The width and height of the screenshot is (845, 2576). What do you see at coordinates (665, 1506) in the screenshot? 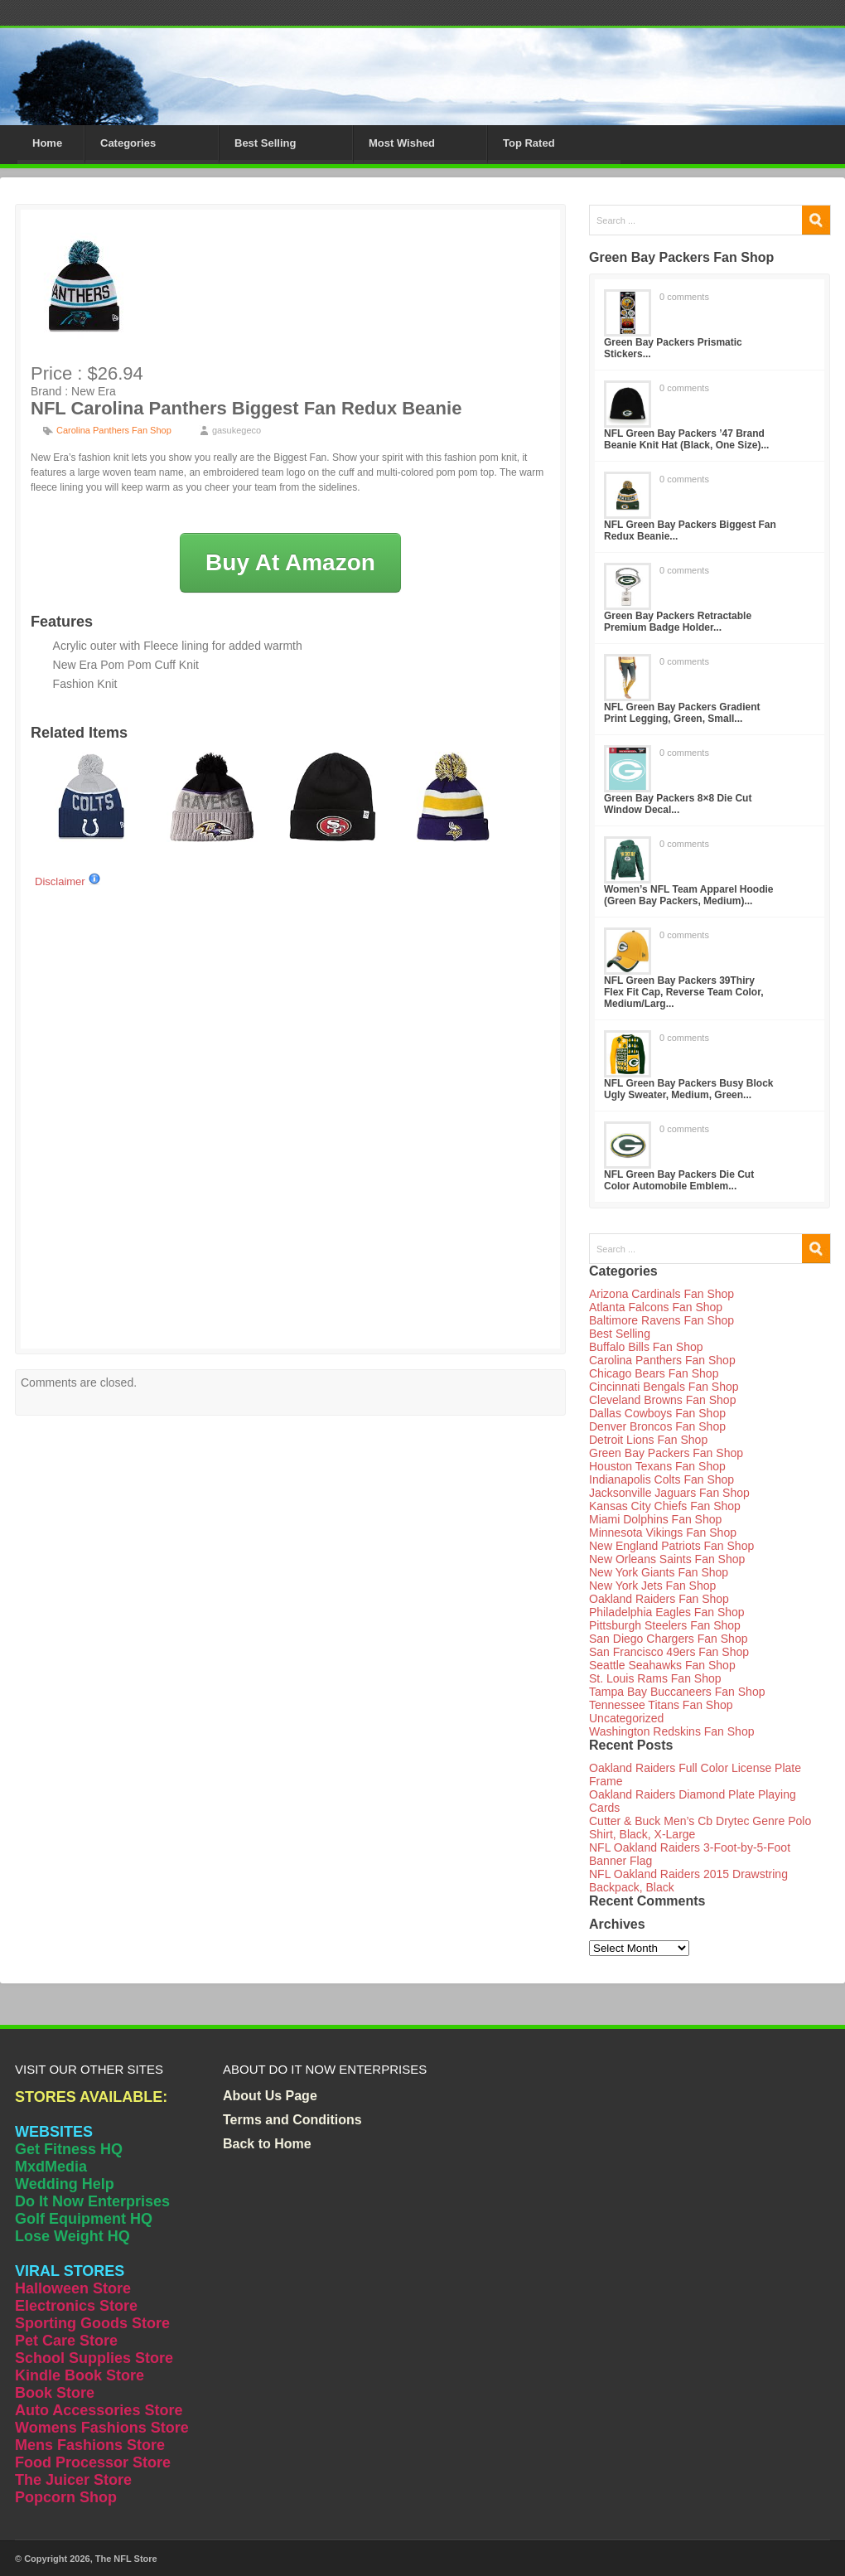
I see `Kansas City Chiefs Fan Shop` at bounding box center [665, 1506].